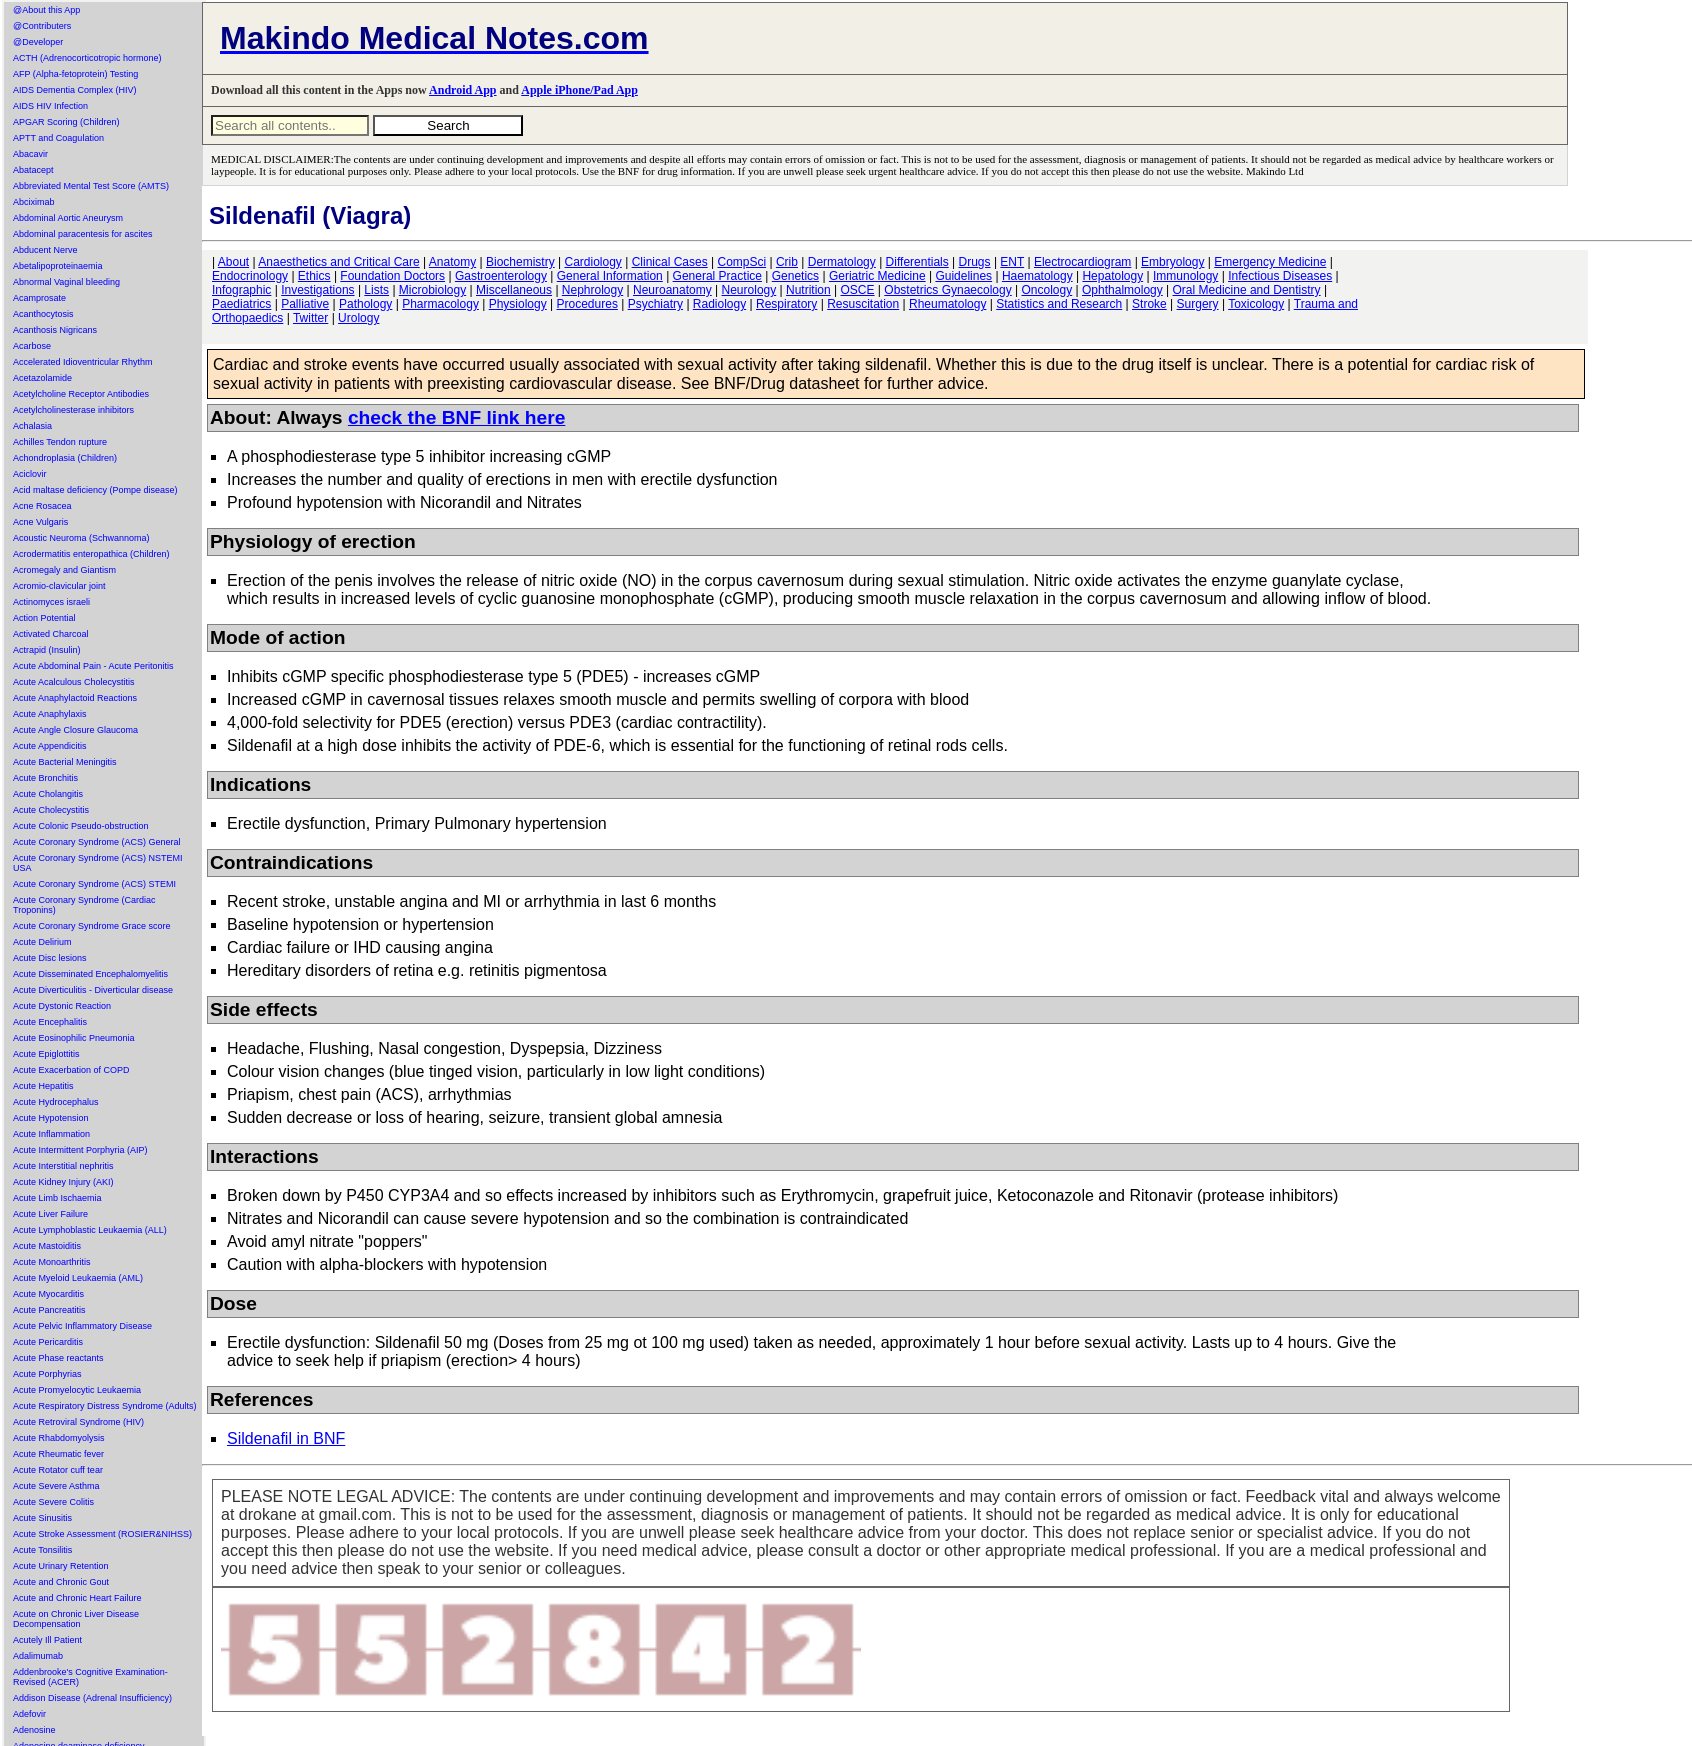 This screenshot has height=1746, width=1692. Describe the element at coordinates (63, 1182) in the screenshot. I see `Acute Kidney Injury (AKI)` at that location.